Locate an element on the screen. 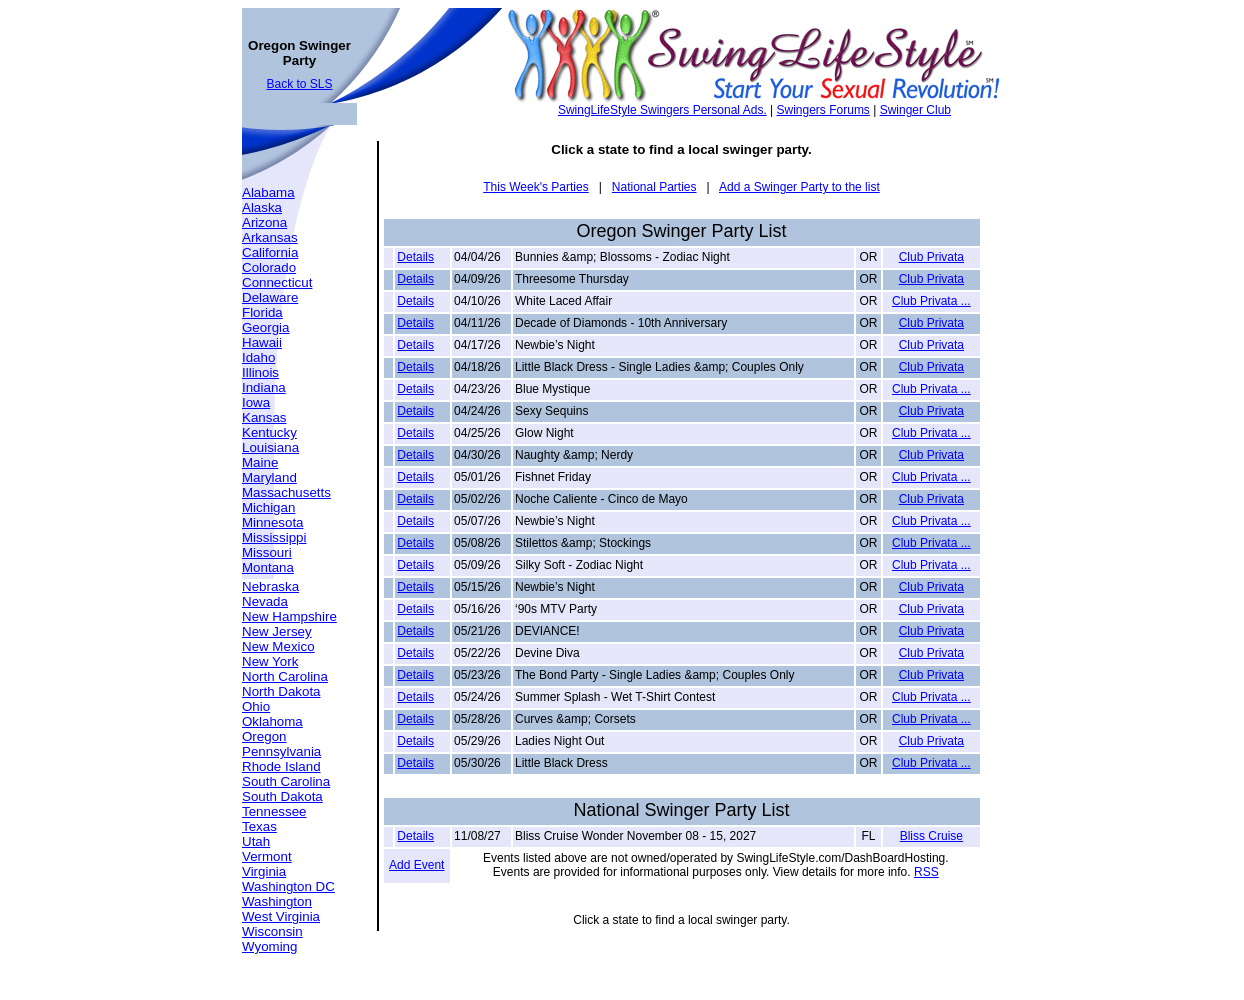 Image resolution: width=1244 pixels, height=1000 pixels. RSS is located at coordinates (926, 872).